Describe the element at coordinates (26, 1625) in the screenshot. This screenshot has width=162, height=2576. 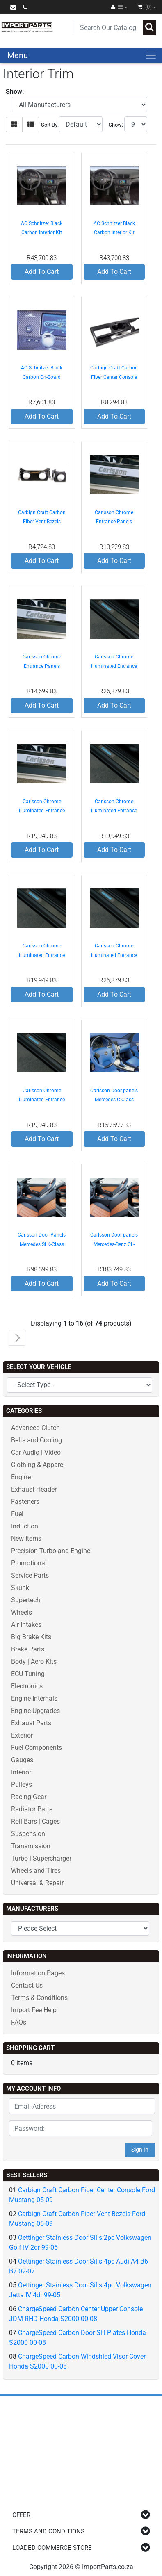
I see `Air Intakes` at that location.